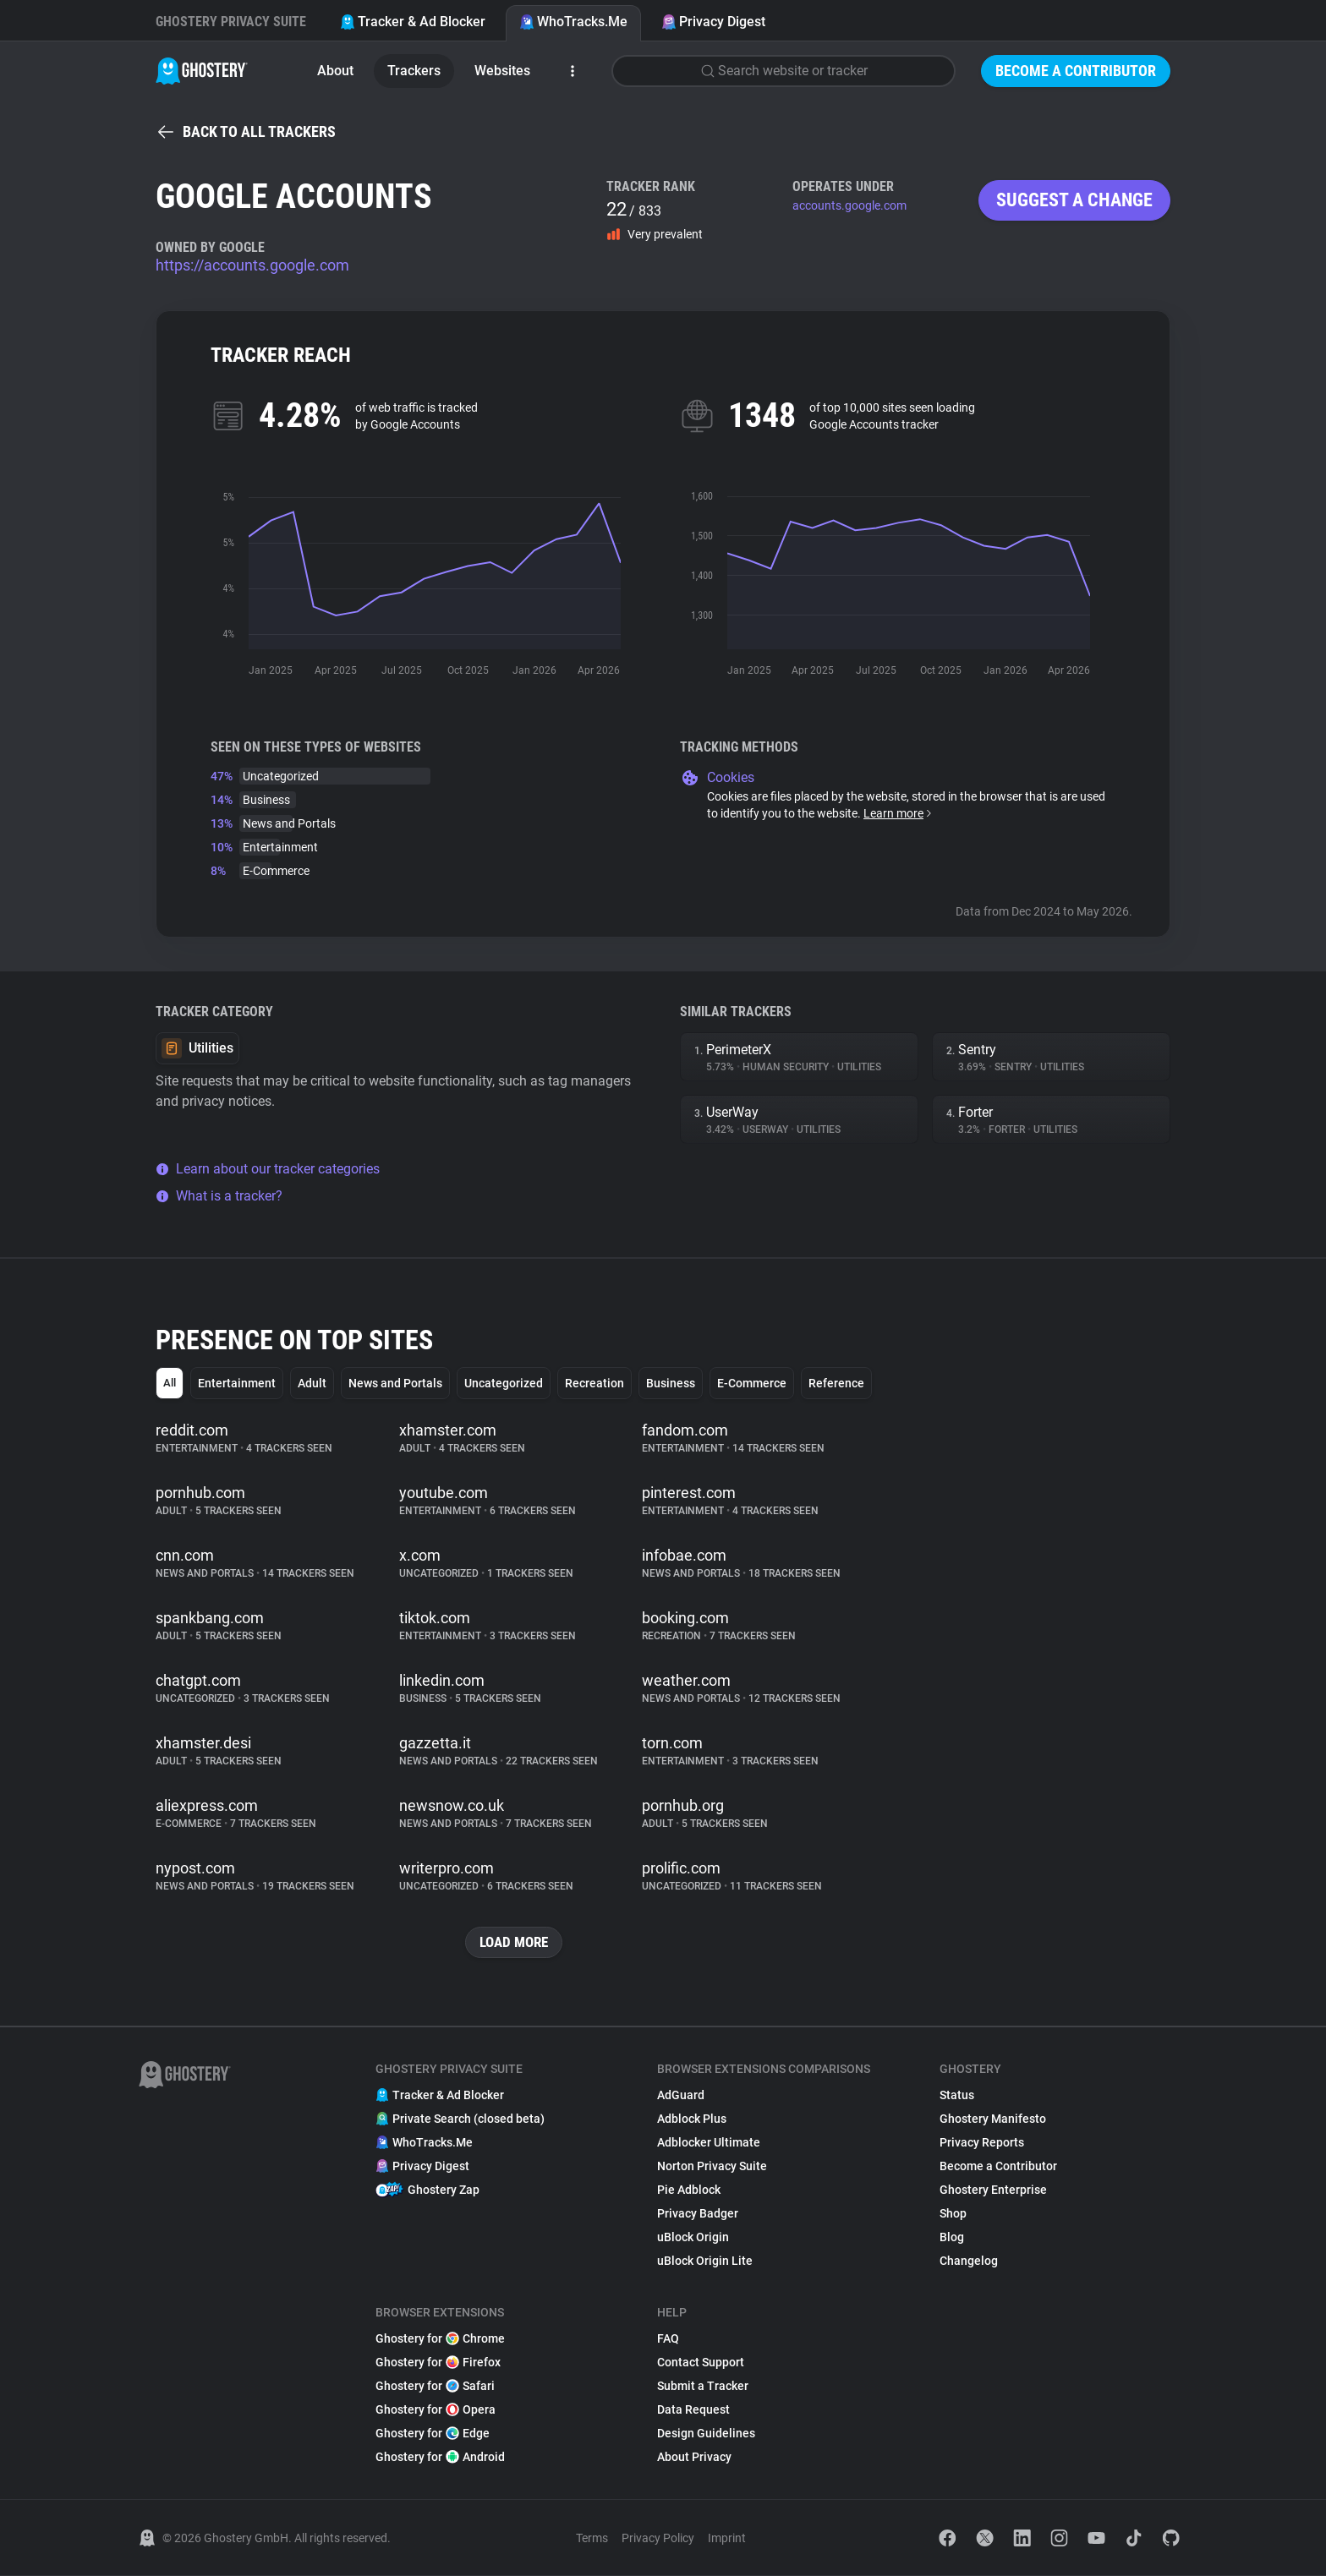 The width and height of the screenshot is (1326, 2576). Describe the element at coordinates (440, 2339) in the screenshot. I see `Ghostery for Chrome` at that location.